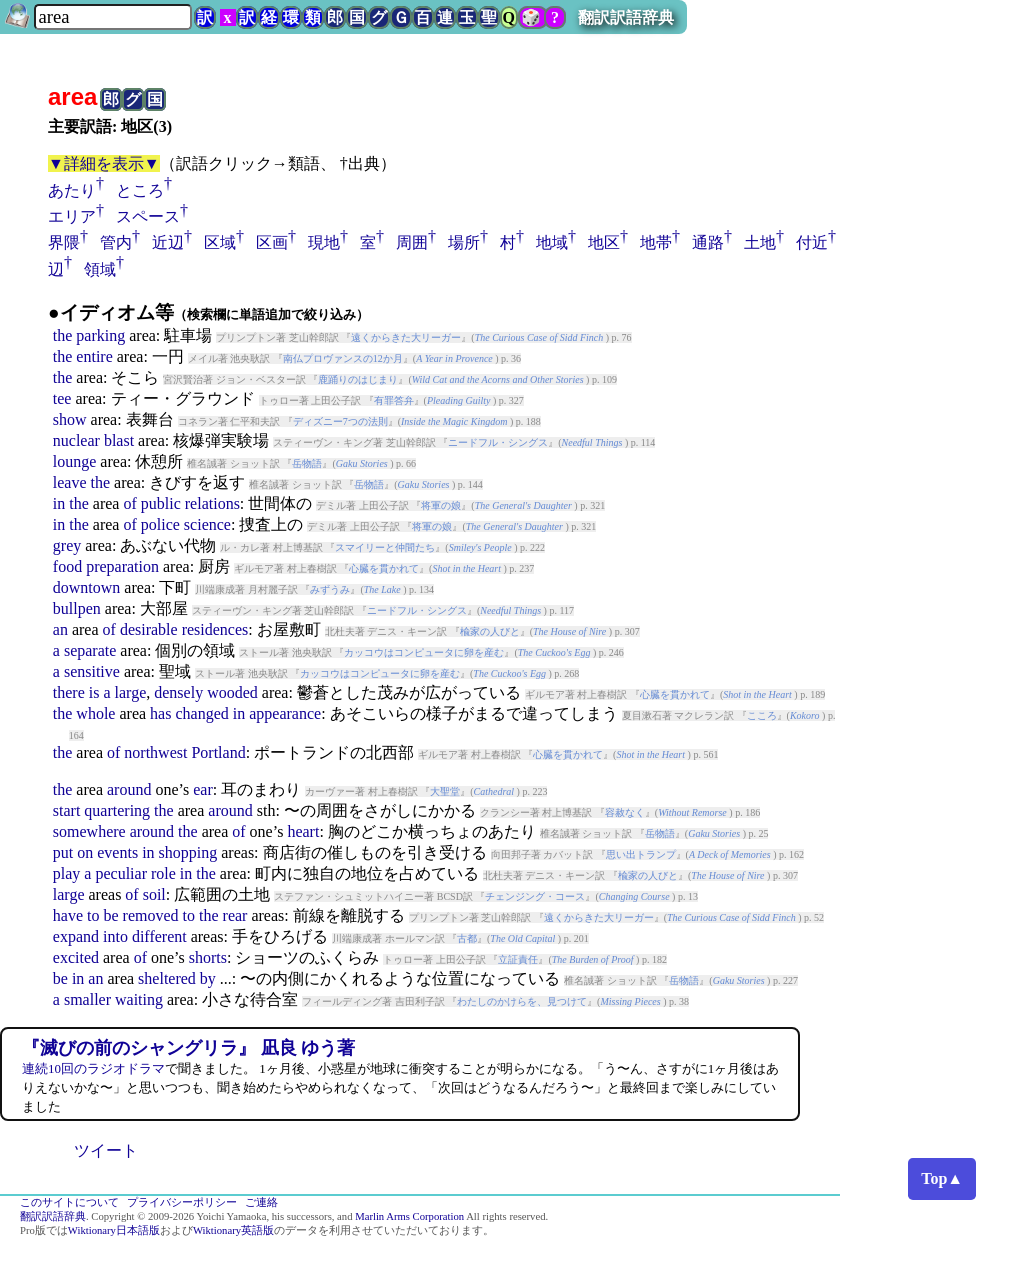  Describe the element at coordinates (409, 1216) in the screenshot. I see `Marlin Arms Corporation` at that location.